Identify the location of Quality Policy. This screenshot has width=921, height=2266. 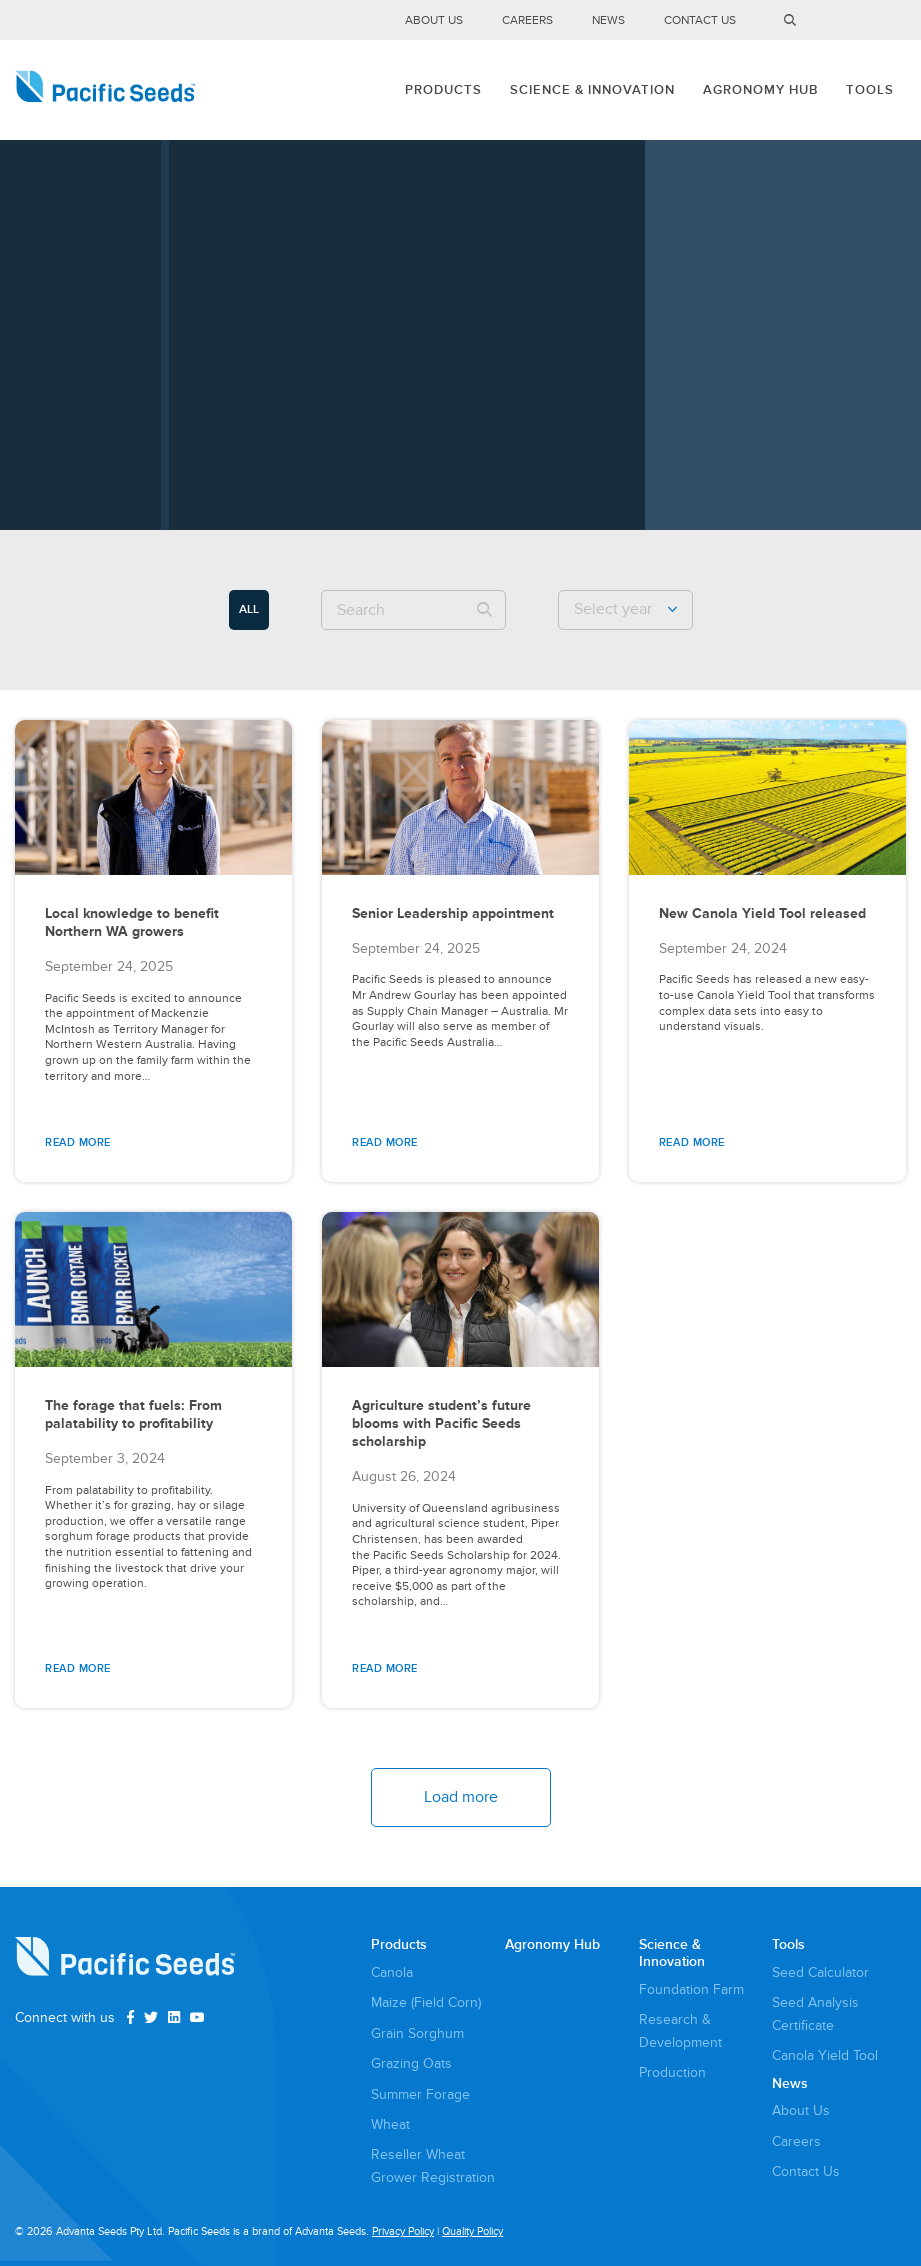
(472, 2231).